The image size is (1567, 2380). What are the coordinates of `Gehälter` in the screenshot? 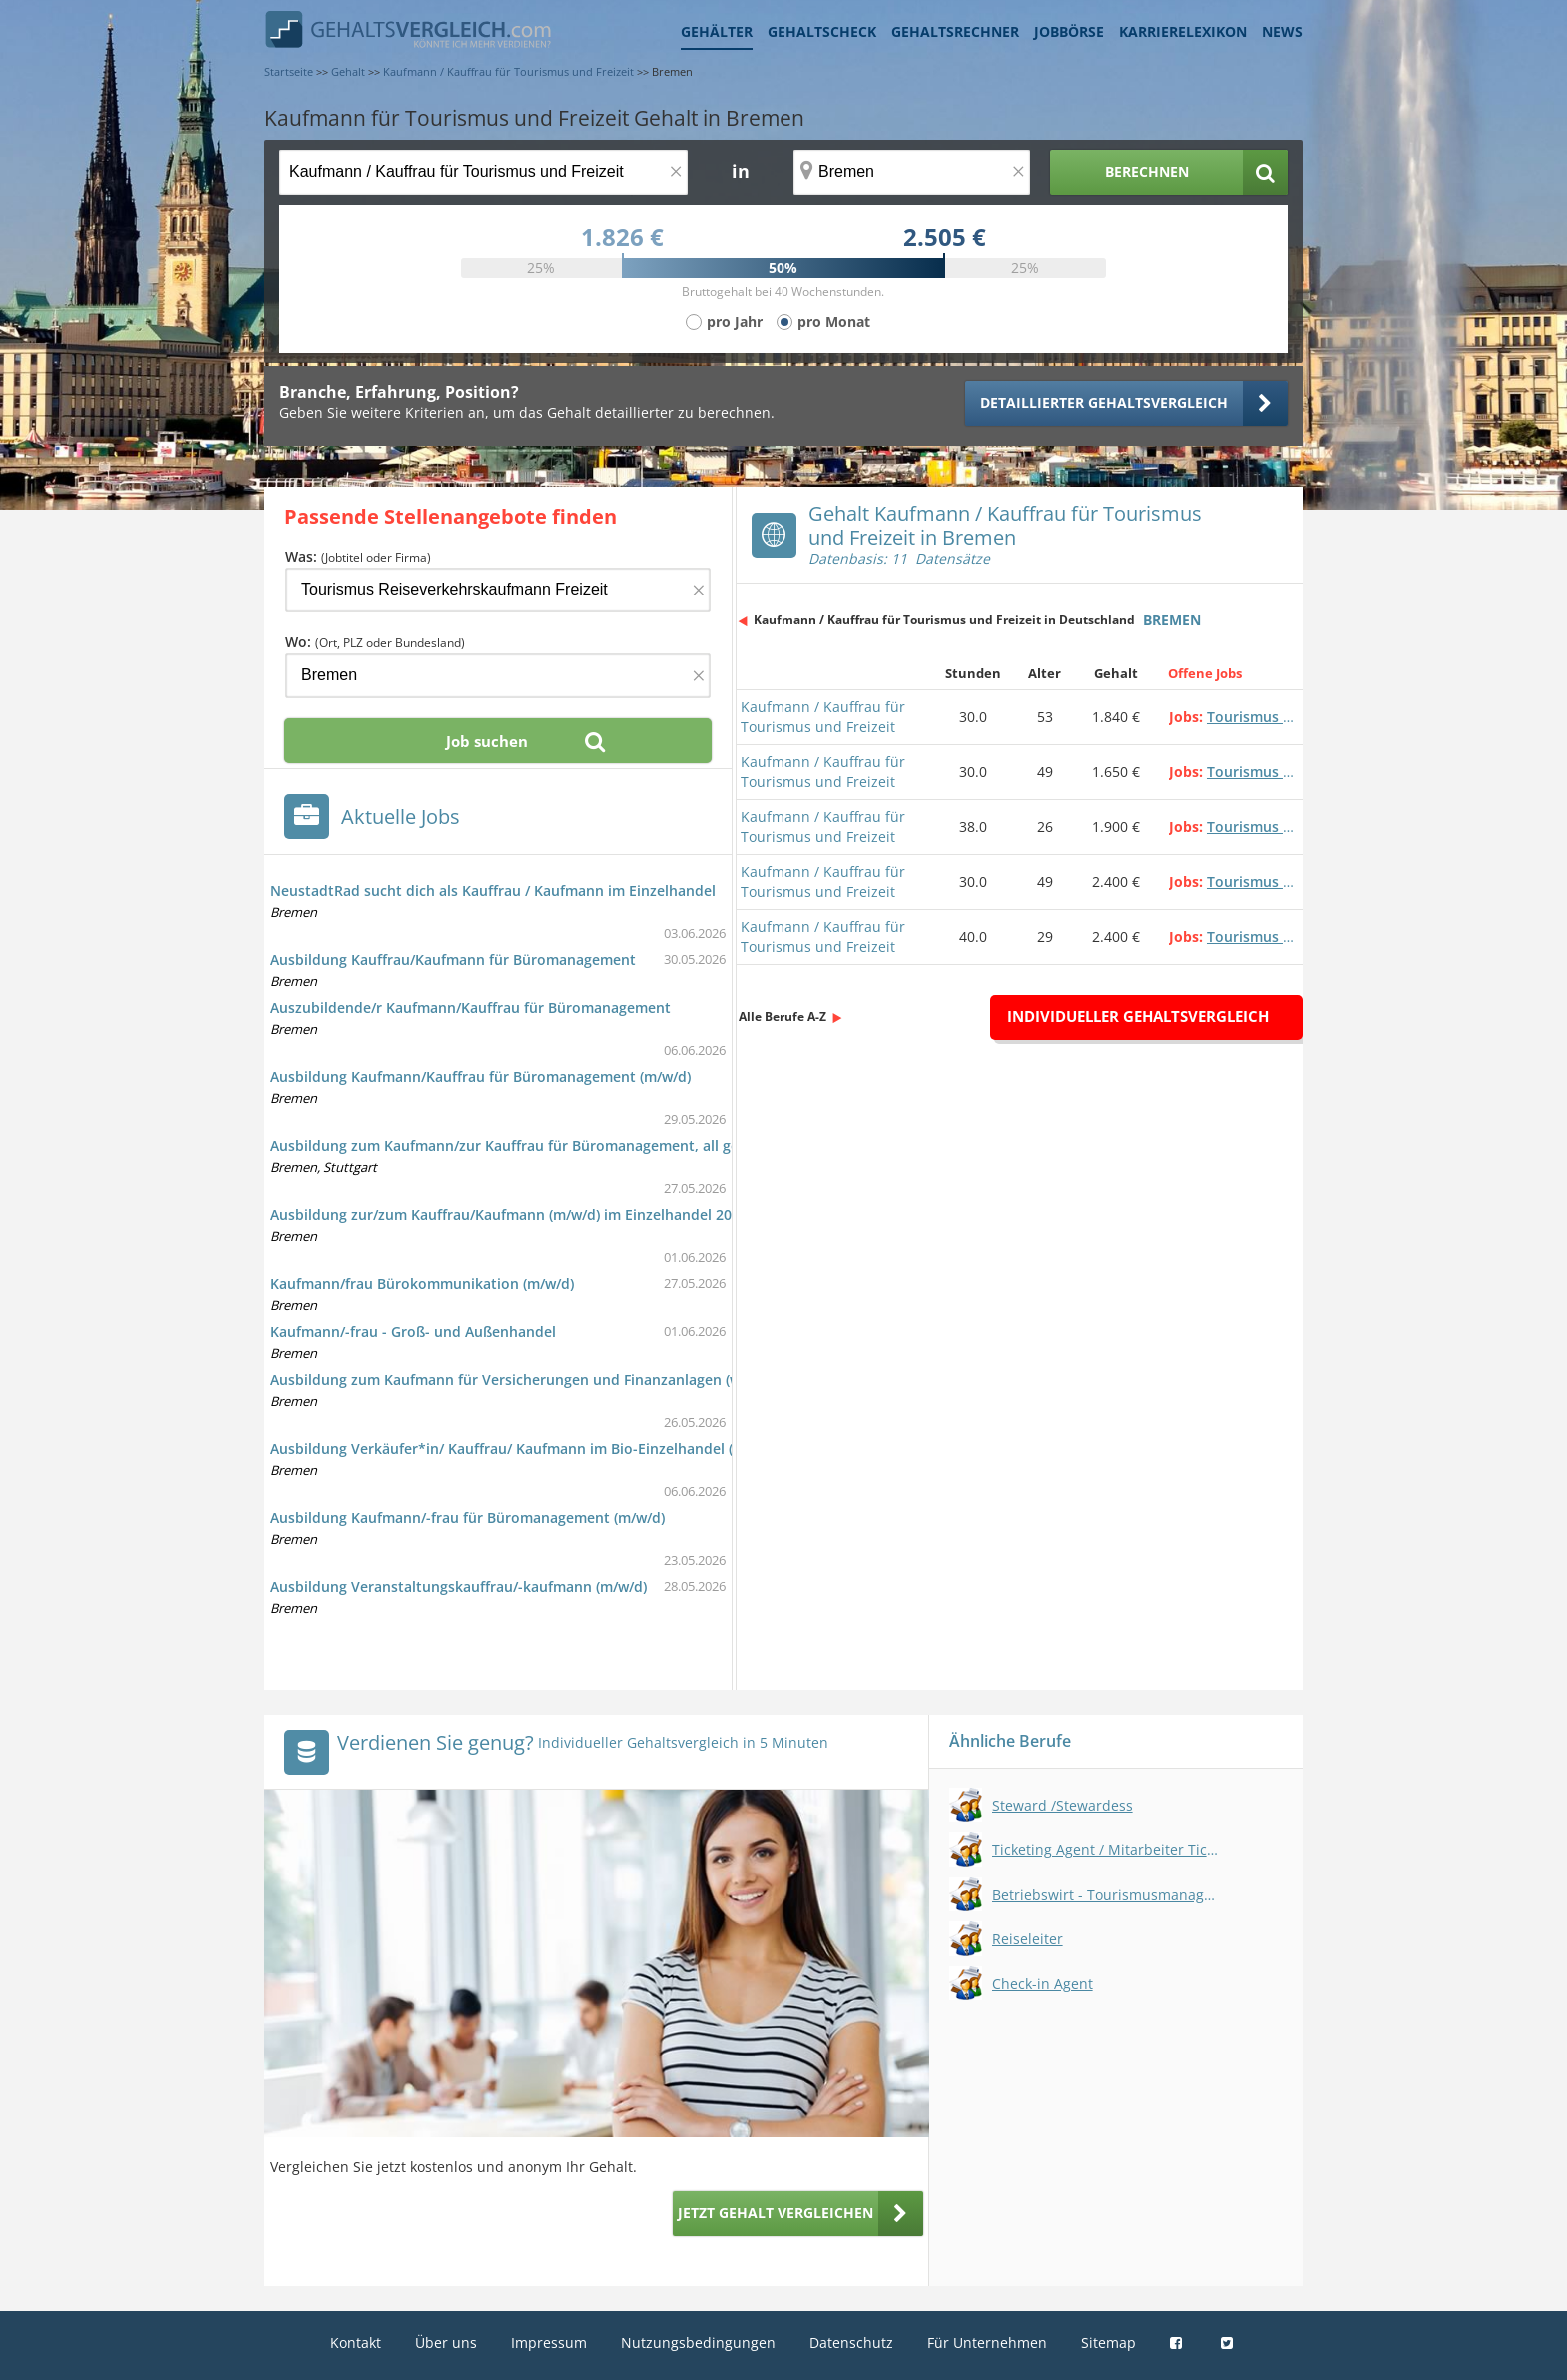 It's located at (717, 31).